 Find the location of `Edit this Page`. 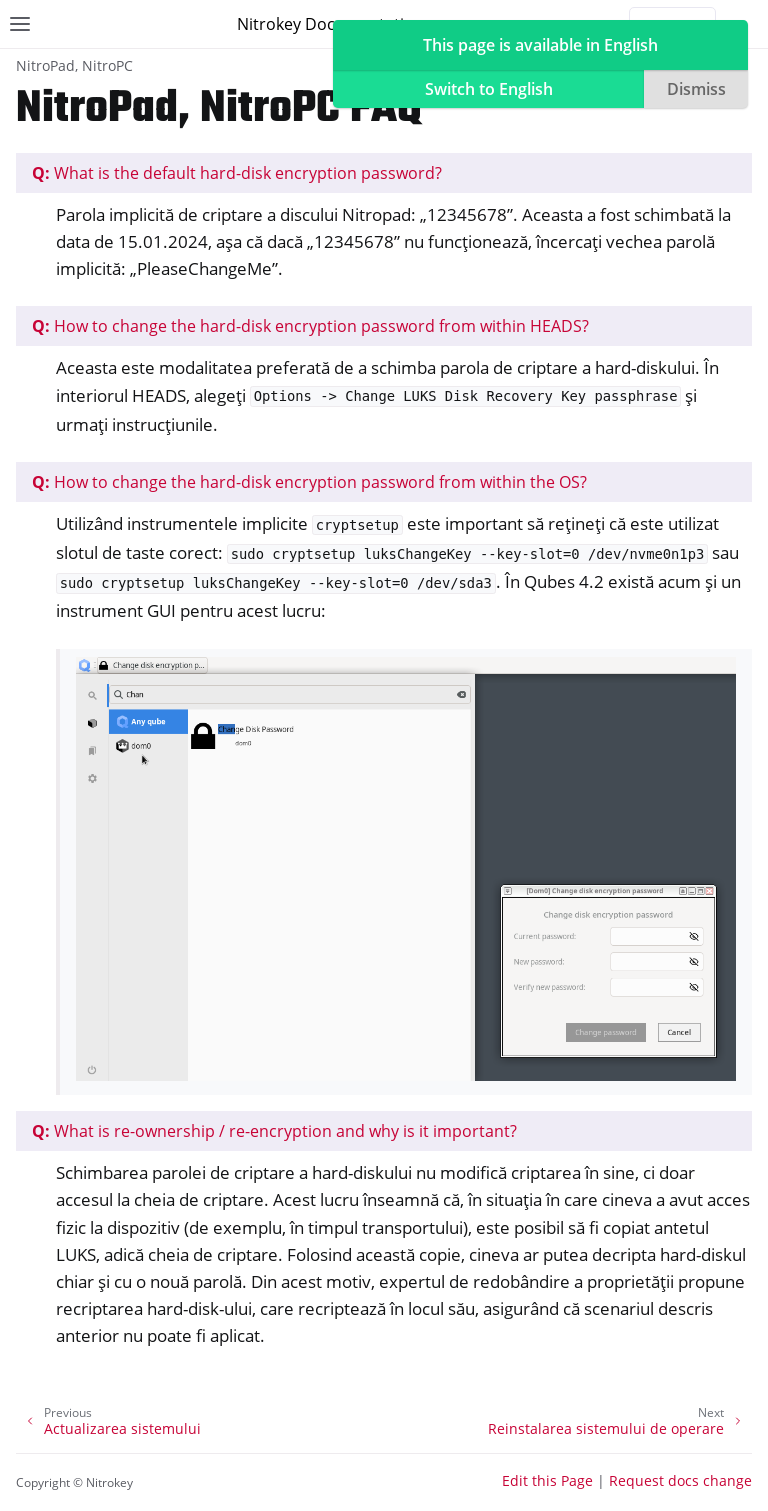

Edit this Page is located at coordinates (547, 1480).